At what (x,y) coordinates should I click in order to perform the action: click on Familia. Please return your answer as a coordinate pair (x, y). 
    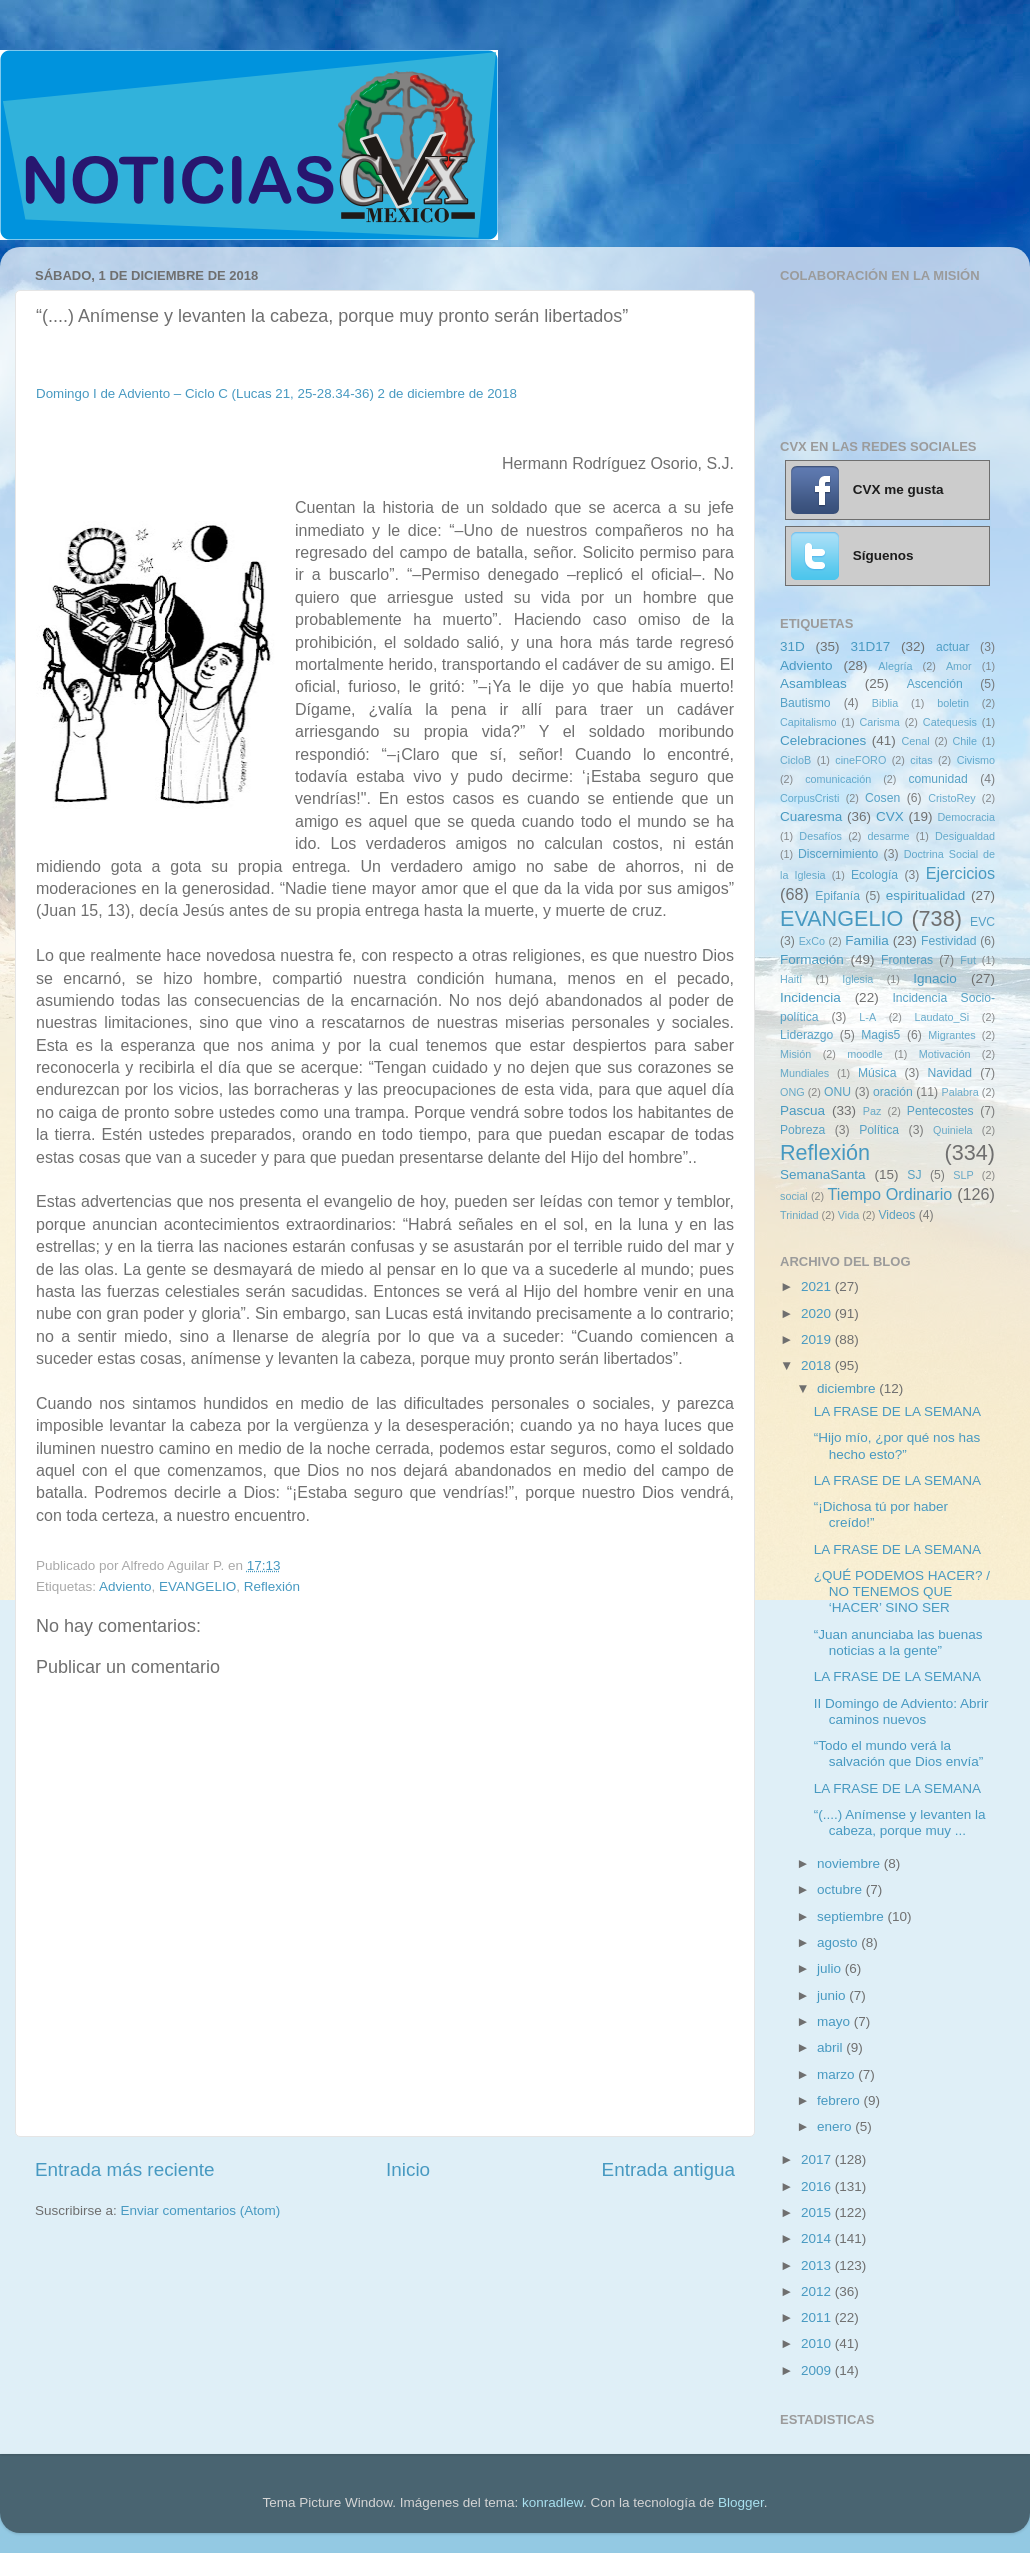
    Looking at the image, I should click on (867, 940).